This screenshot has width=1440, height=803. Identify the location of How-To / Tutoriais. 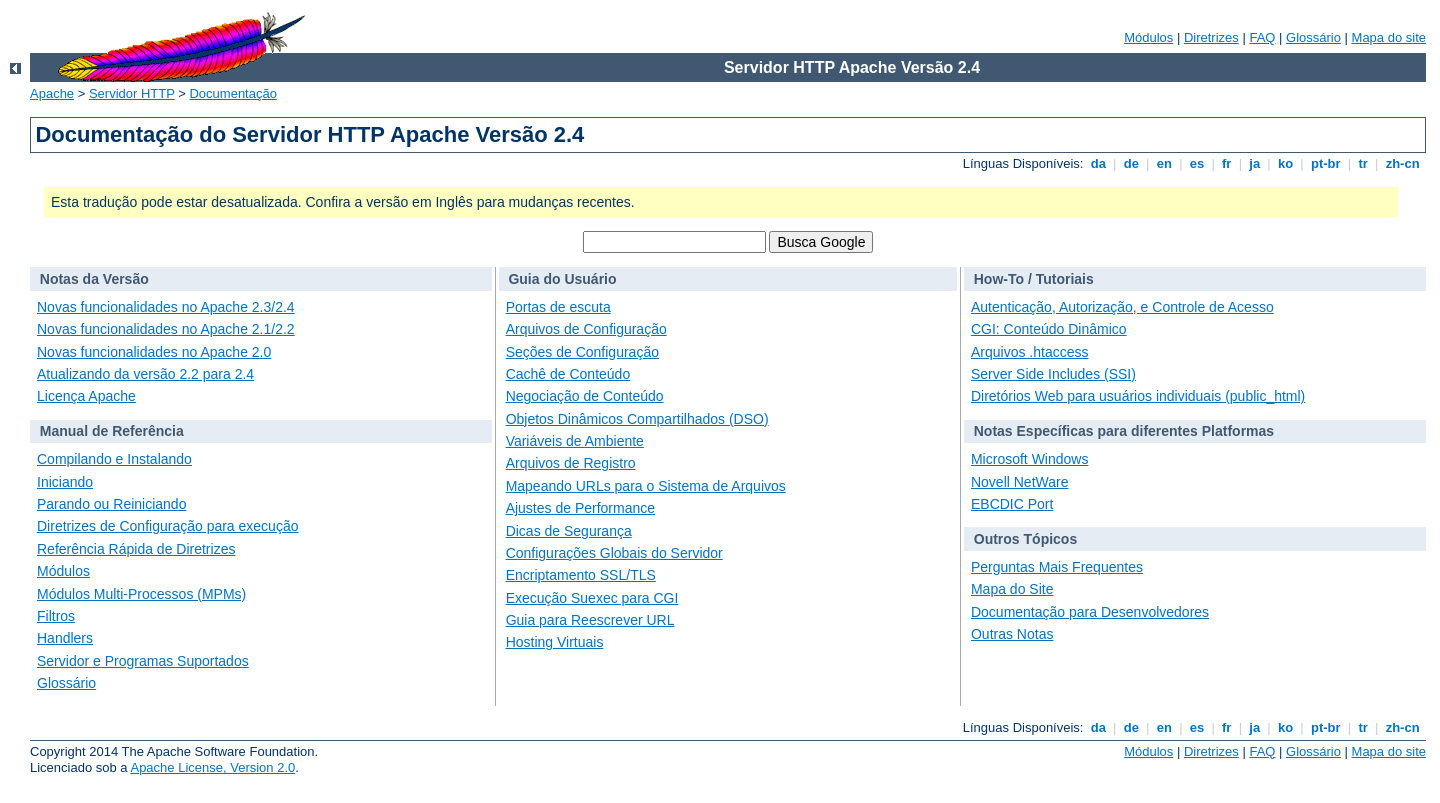
(1034, 279).